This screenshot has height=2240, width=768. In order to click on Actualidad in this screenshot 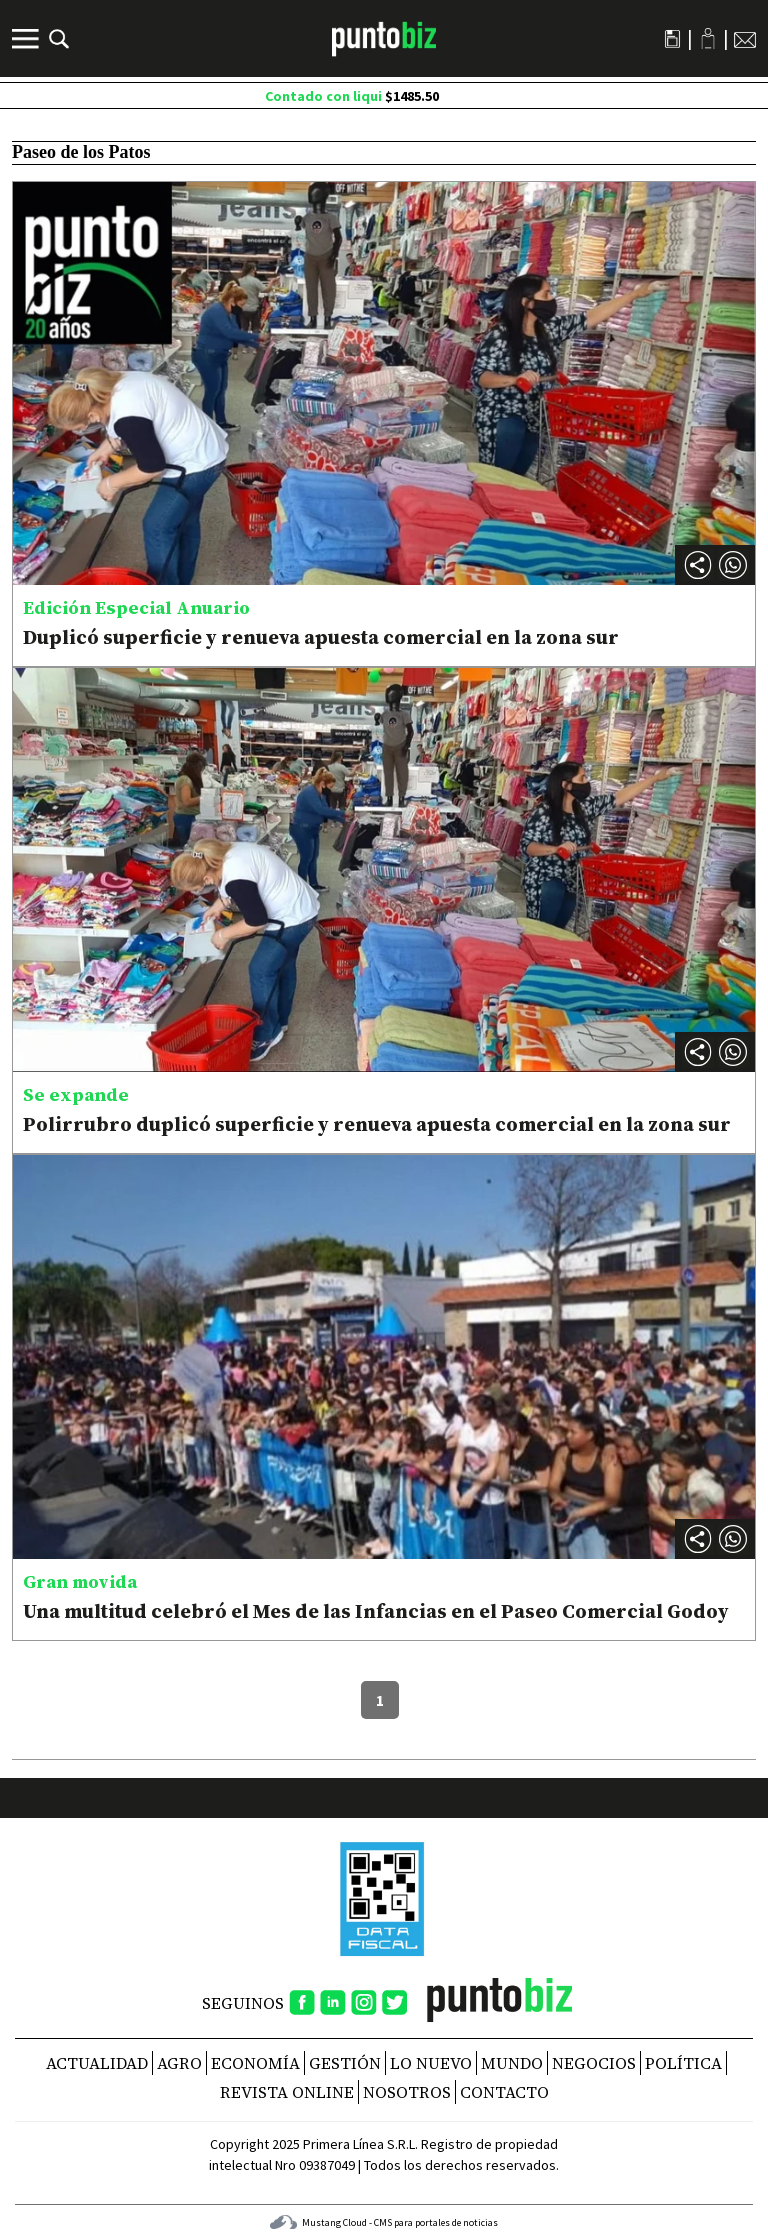, I will do `click(97, 2063)`.